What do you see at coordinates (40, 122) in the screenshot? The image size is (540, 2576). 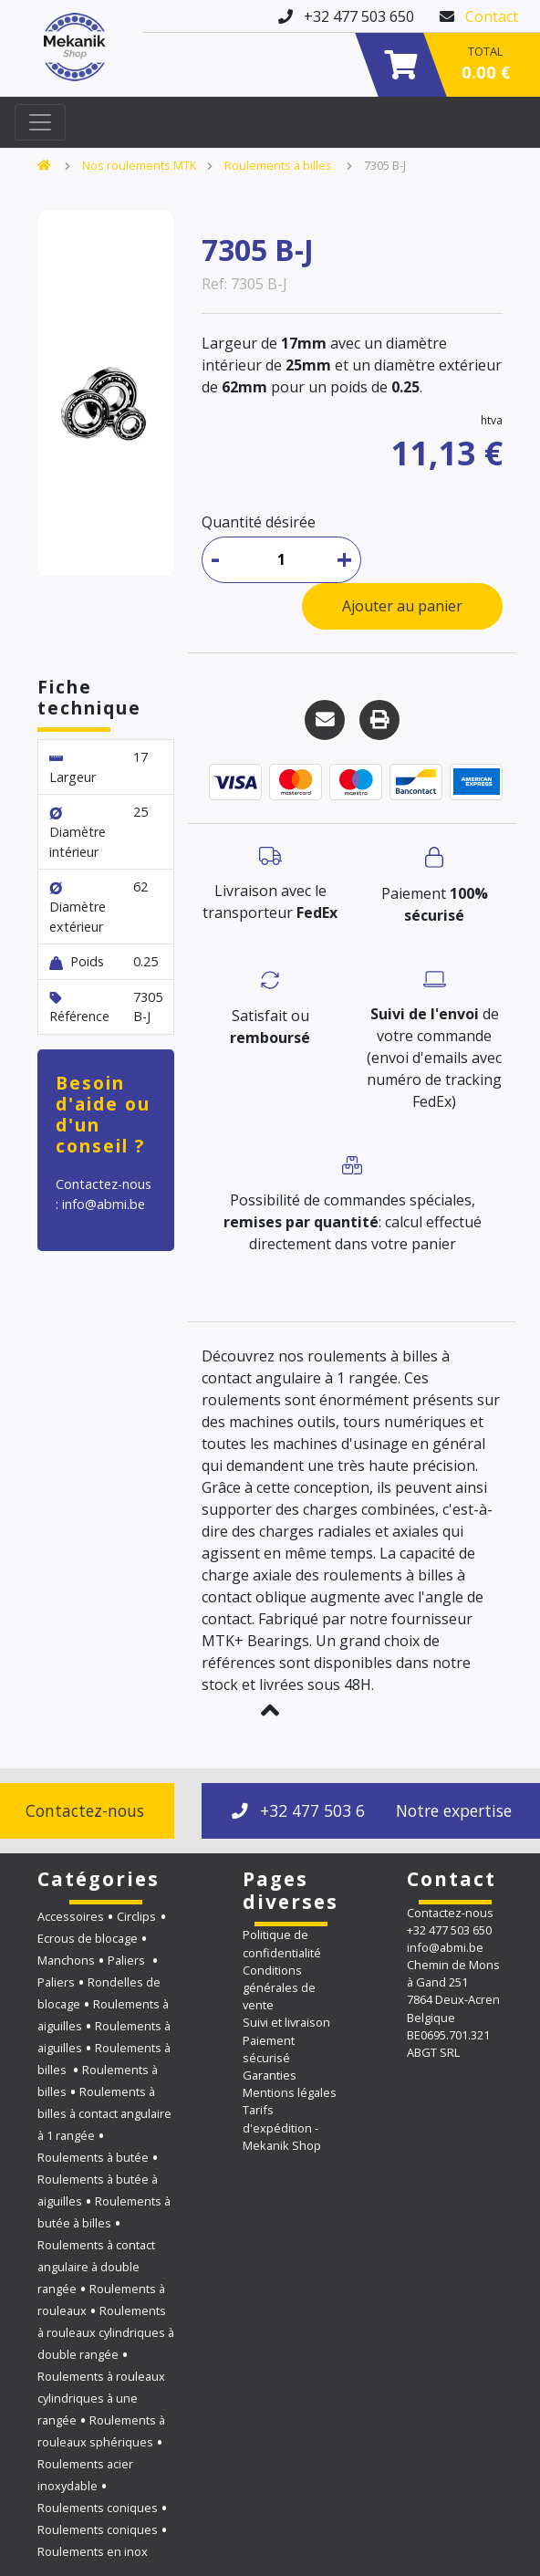 I see `[Toggle navigation]` at bounding box center [40, 122].